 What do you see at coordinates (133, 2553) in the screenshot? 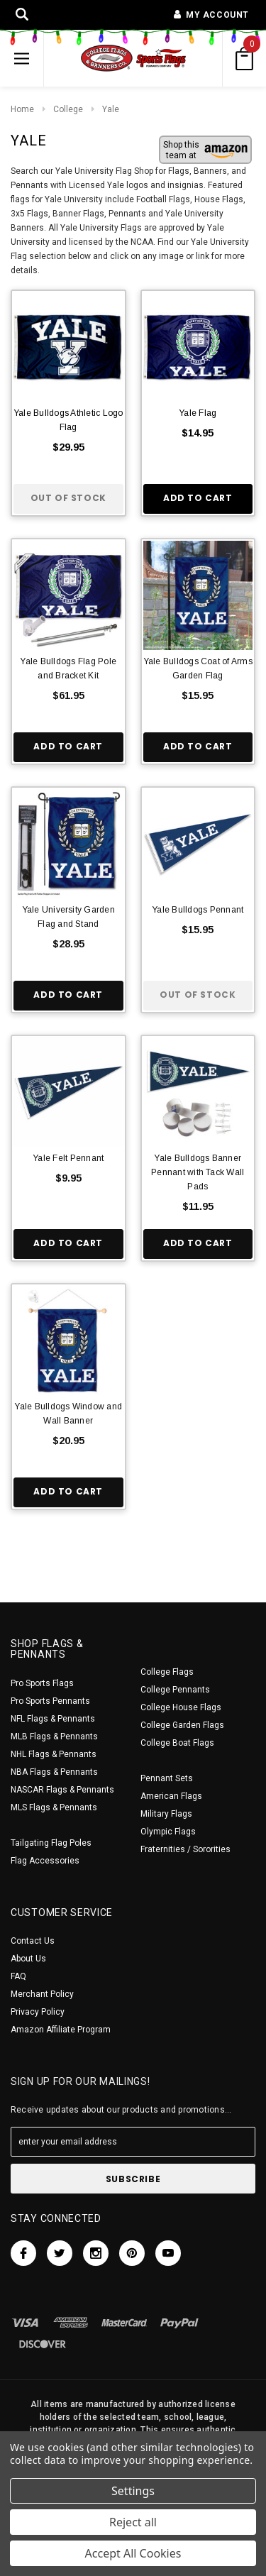
I see `Accept All Cookies` at bounding box center [133, 2553].